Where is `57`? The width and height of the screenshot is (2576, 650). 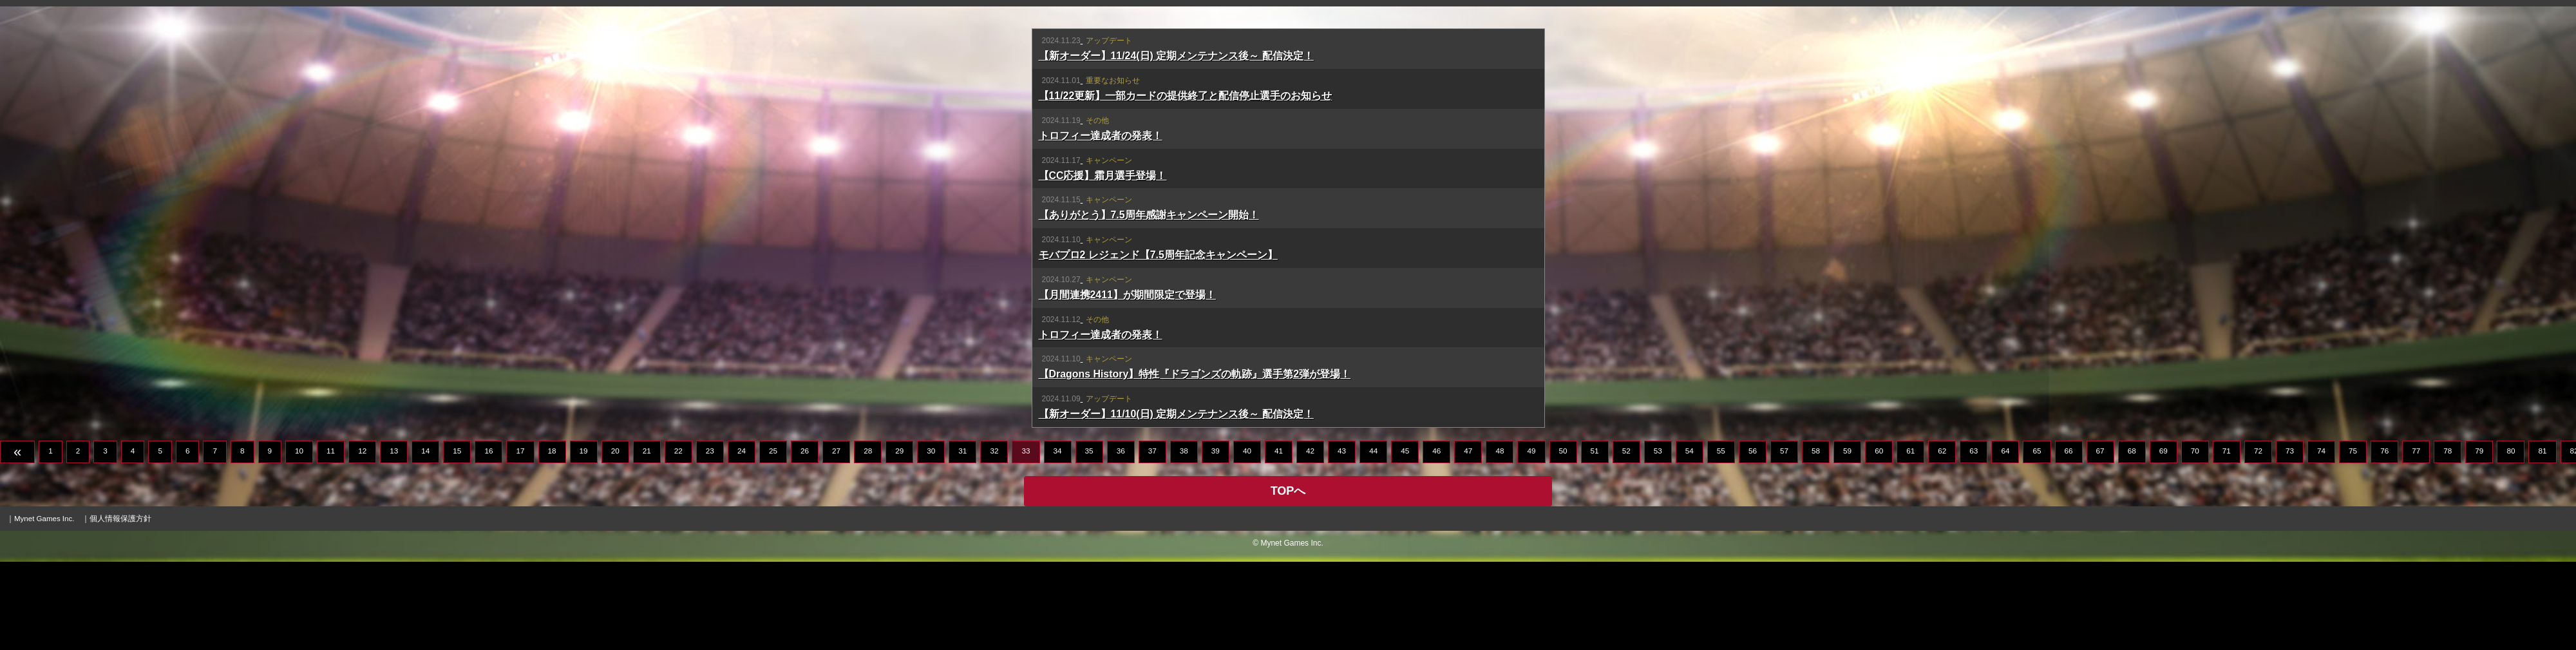 57 is located at coordinates (1784, 539).